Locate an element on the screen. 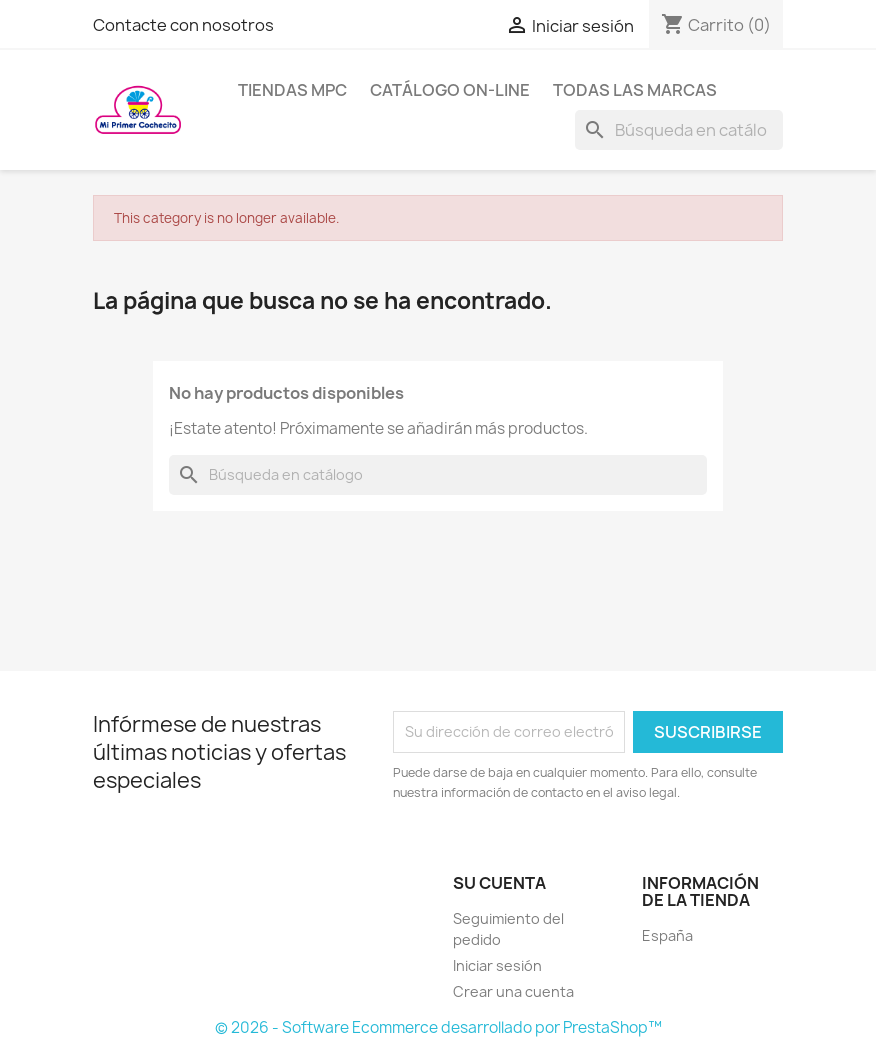  Tiendas MPC is located at coordinates (292, 90).